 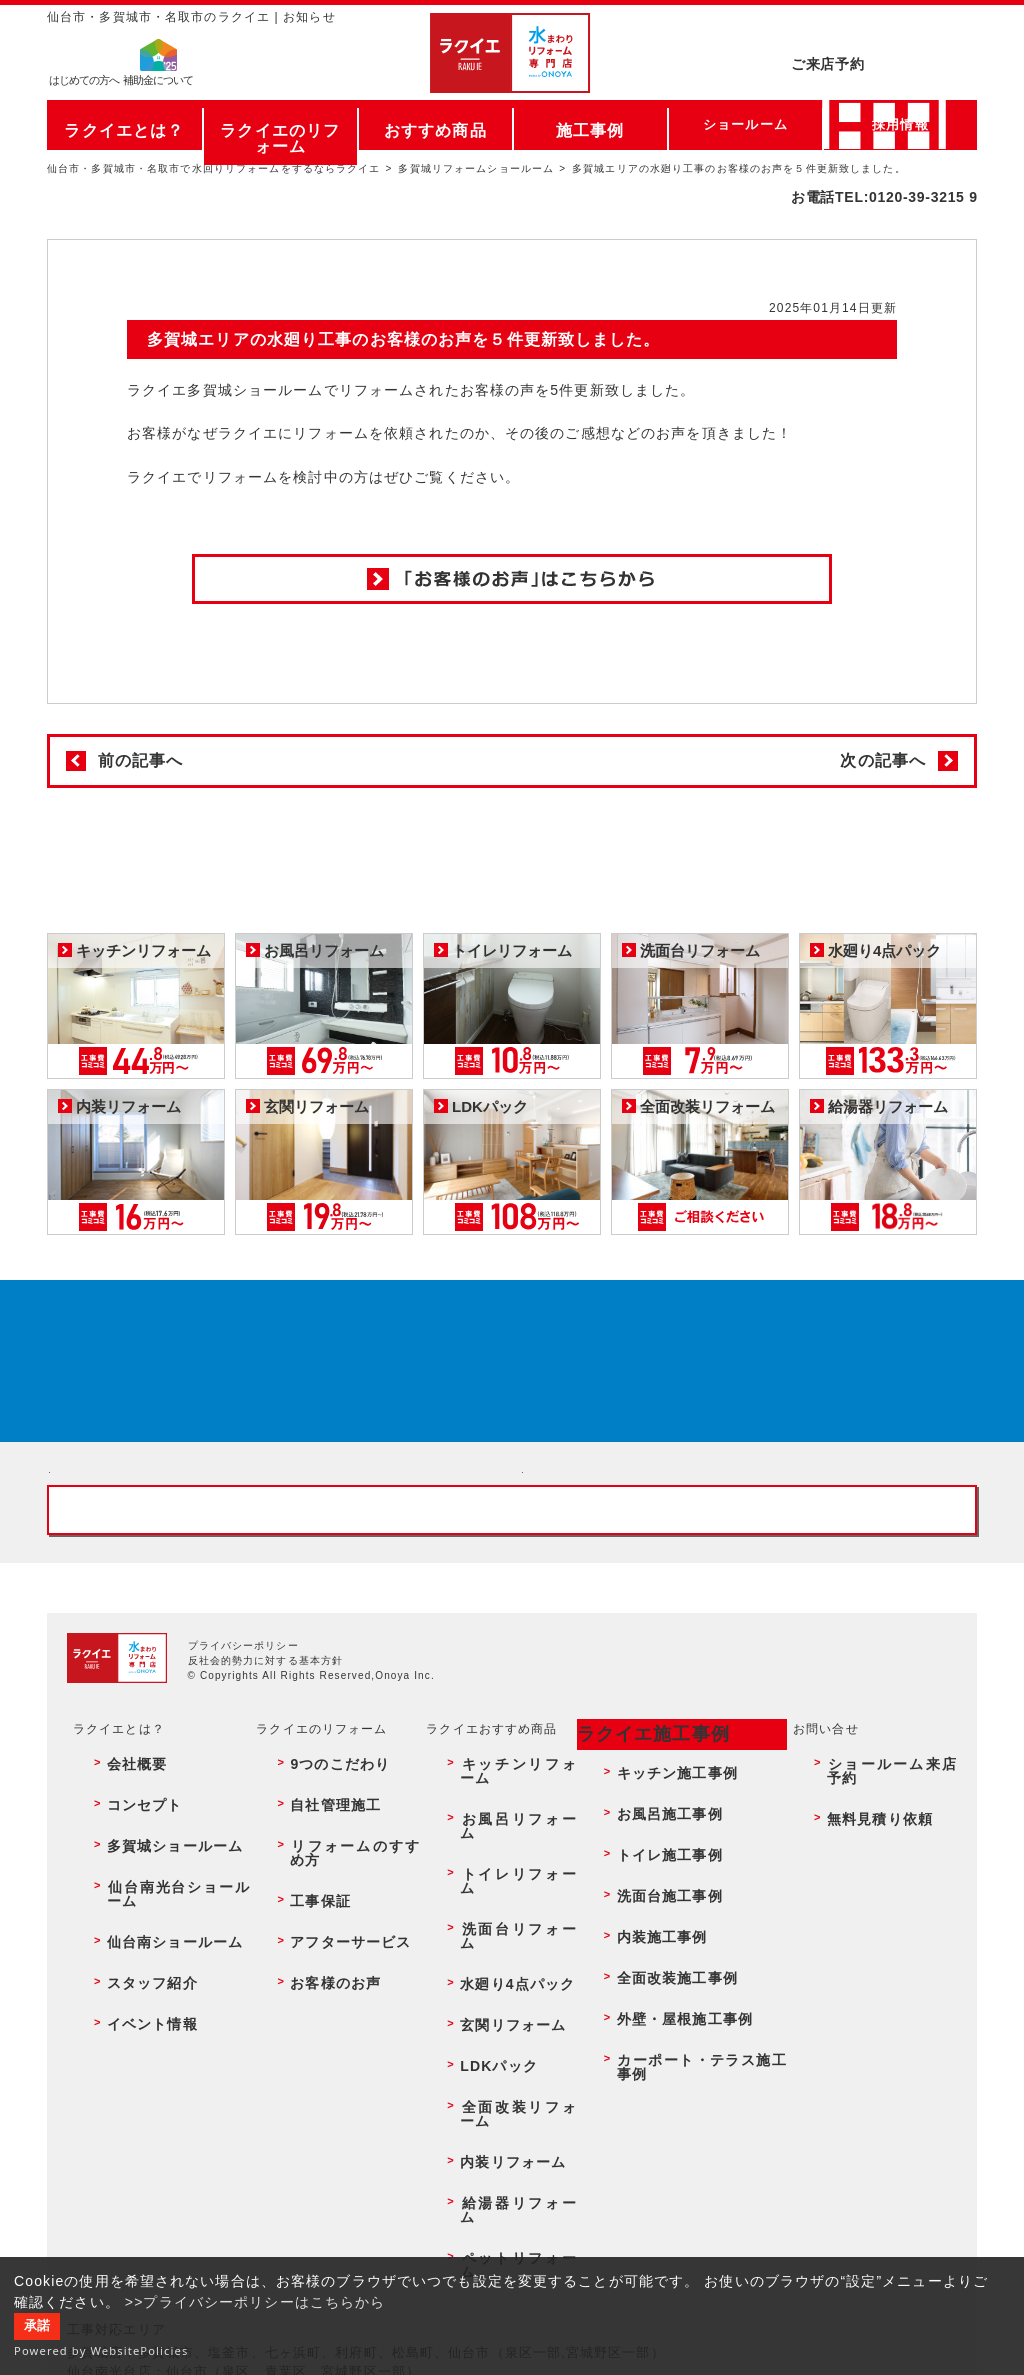 I want to click on ラクイエとは？, so click(x=124, y=124).